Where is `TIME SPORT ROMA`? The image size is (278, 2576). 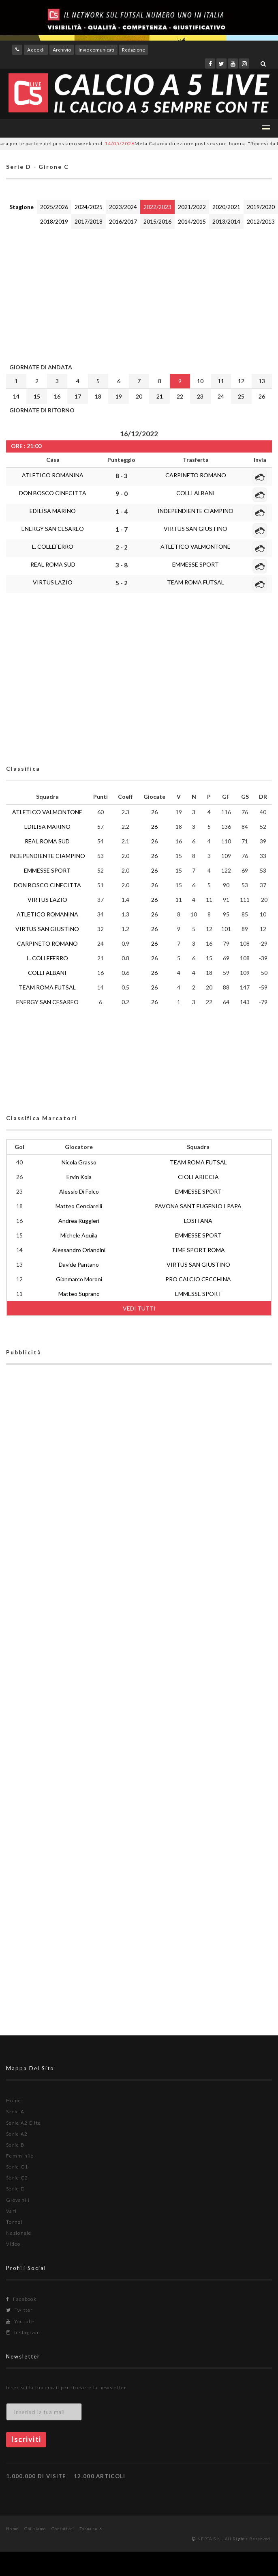
TIME SPORT ROMA is located at coordinates (198, 1249).